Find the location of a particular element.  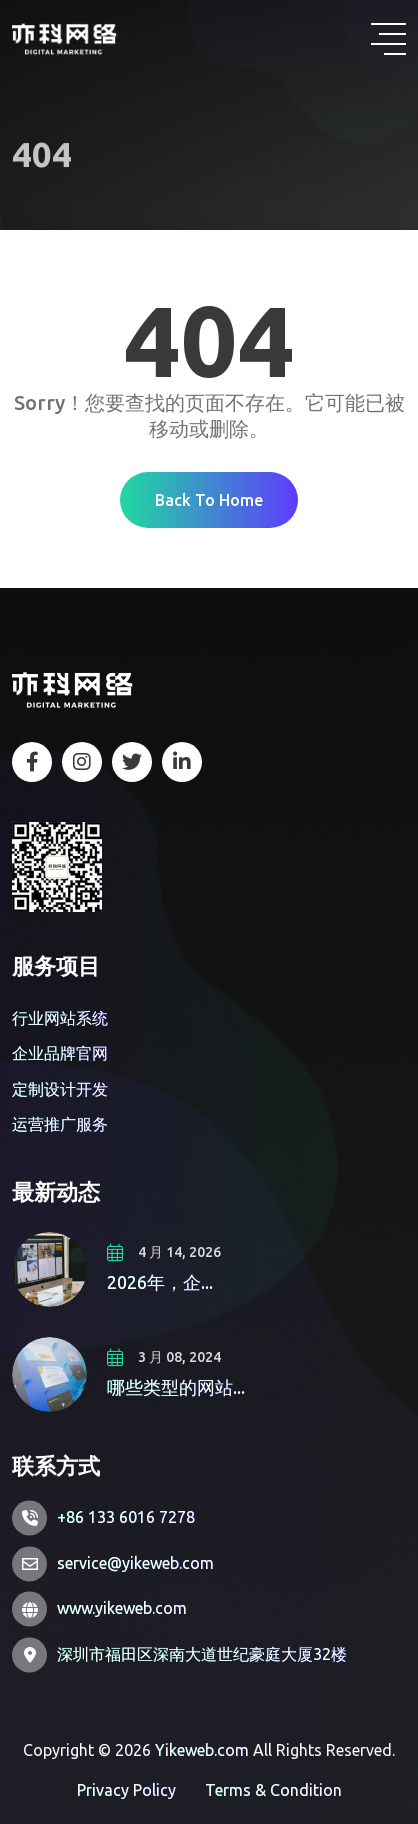

Terms & Condition is located at coordinates (273, 1790).